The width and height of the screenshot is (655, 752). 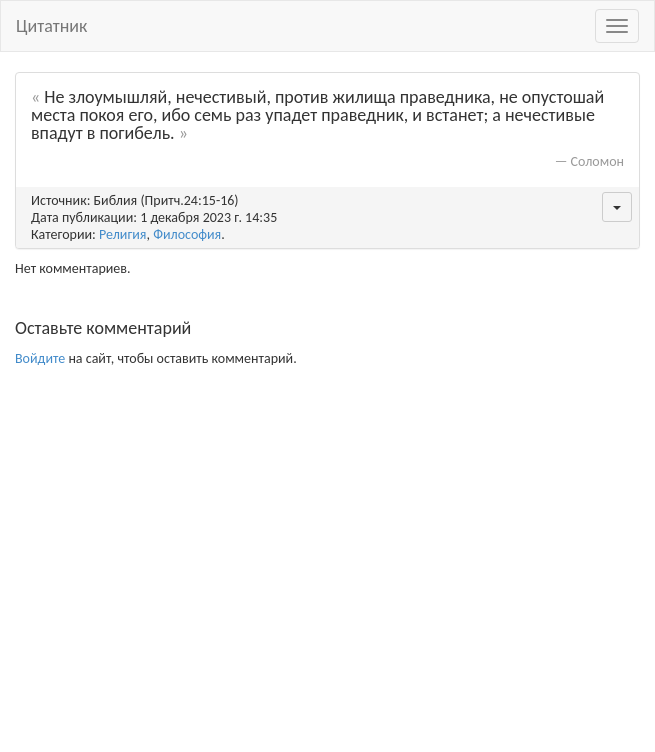 What do you see at coordinates (187, 234) in the screenshot?
I see `Философия` at bounding box center [187, 234].